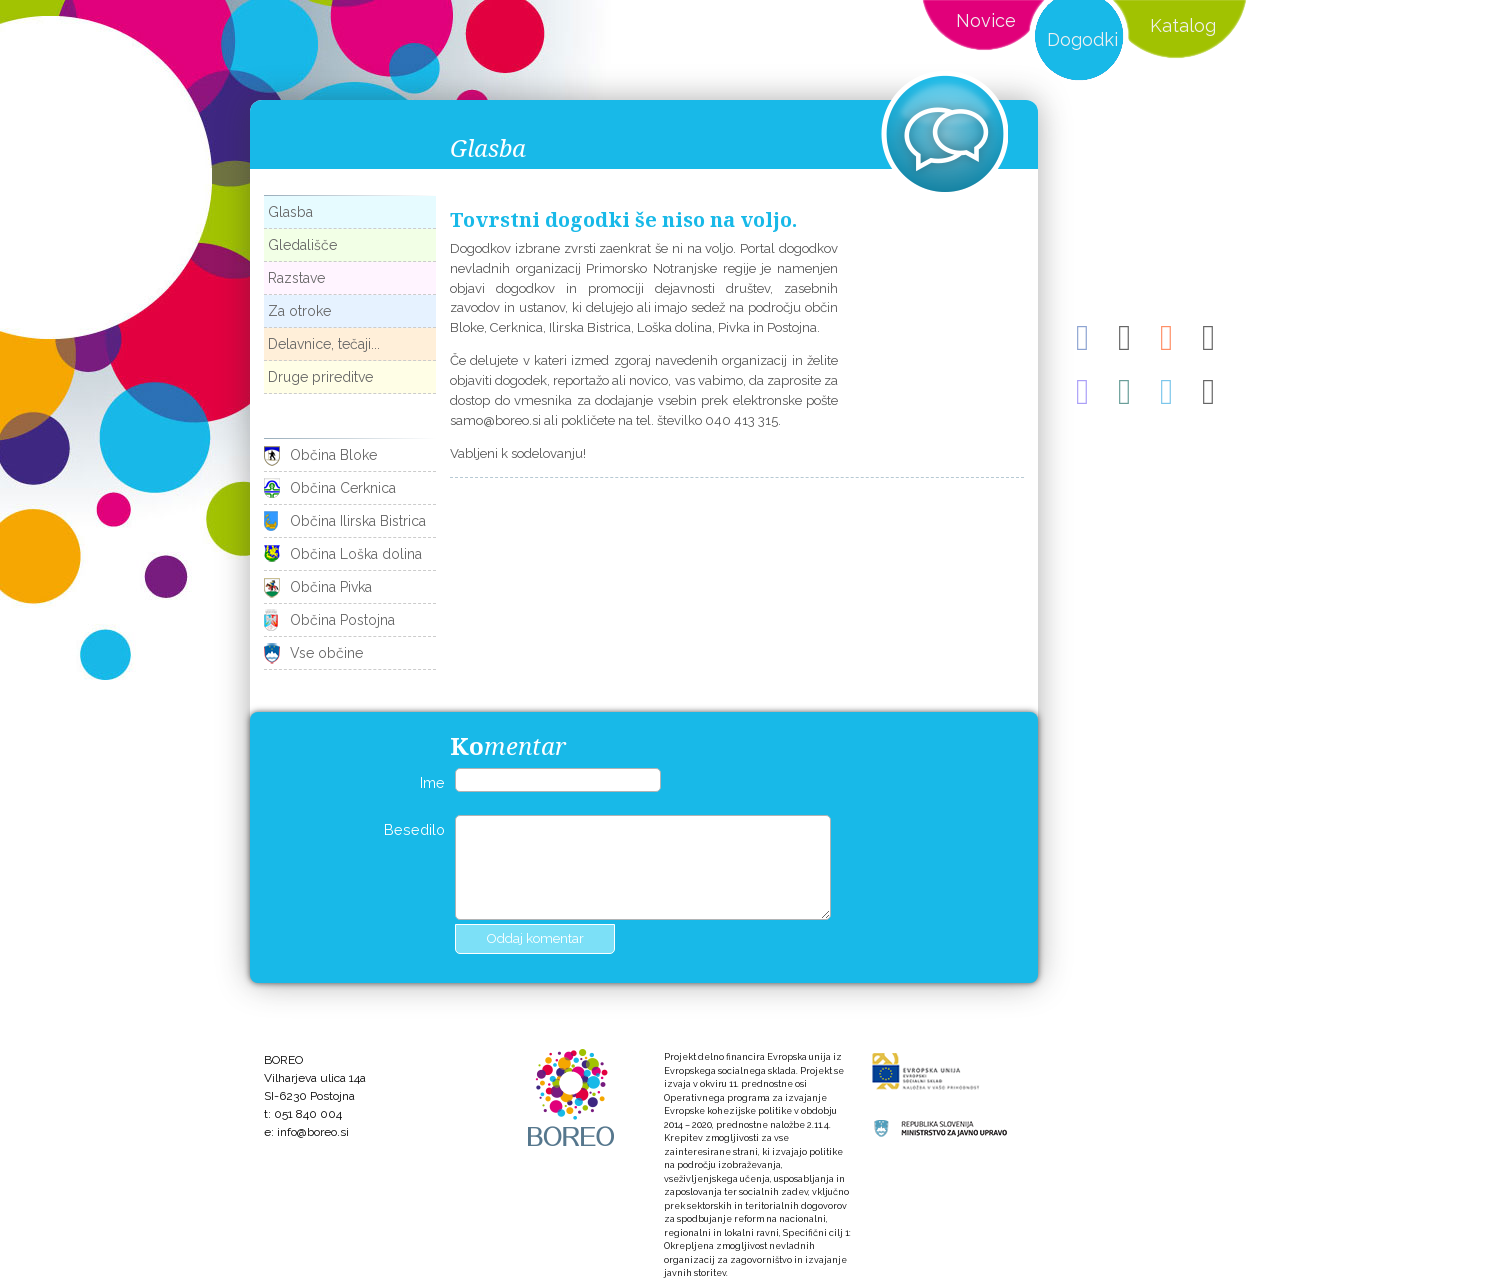  What do you see at coordinates (326, 653) in the screenshot?
I see `Vse občine` at bounding box center [326, 653].